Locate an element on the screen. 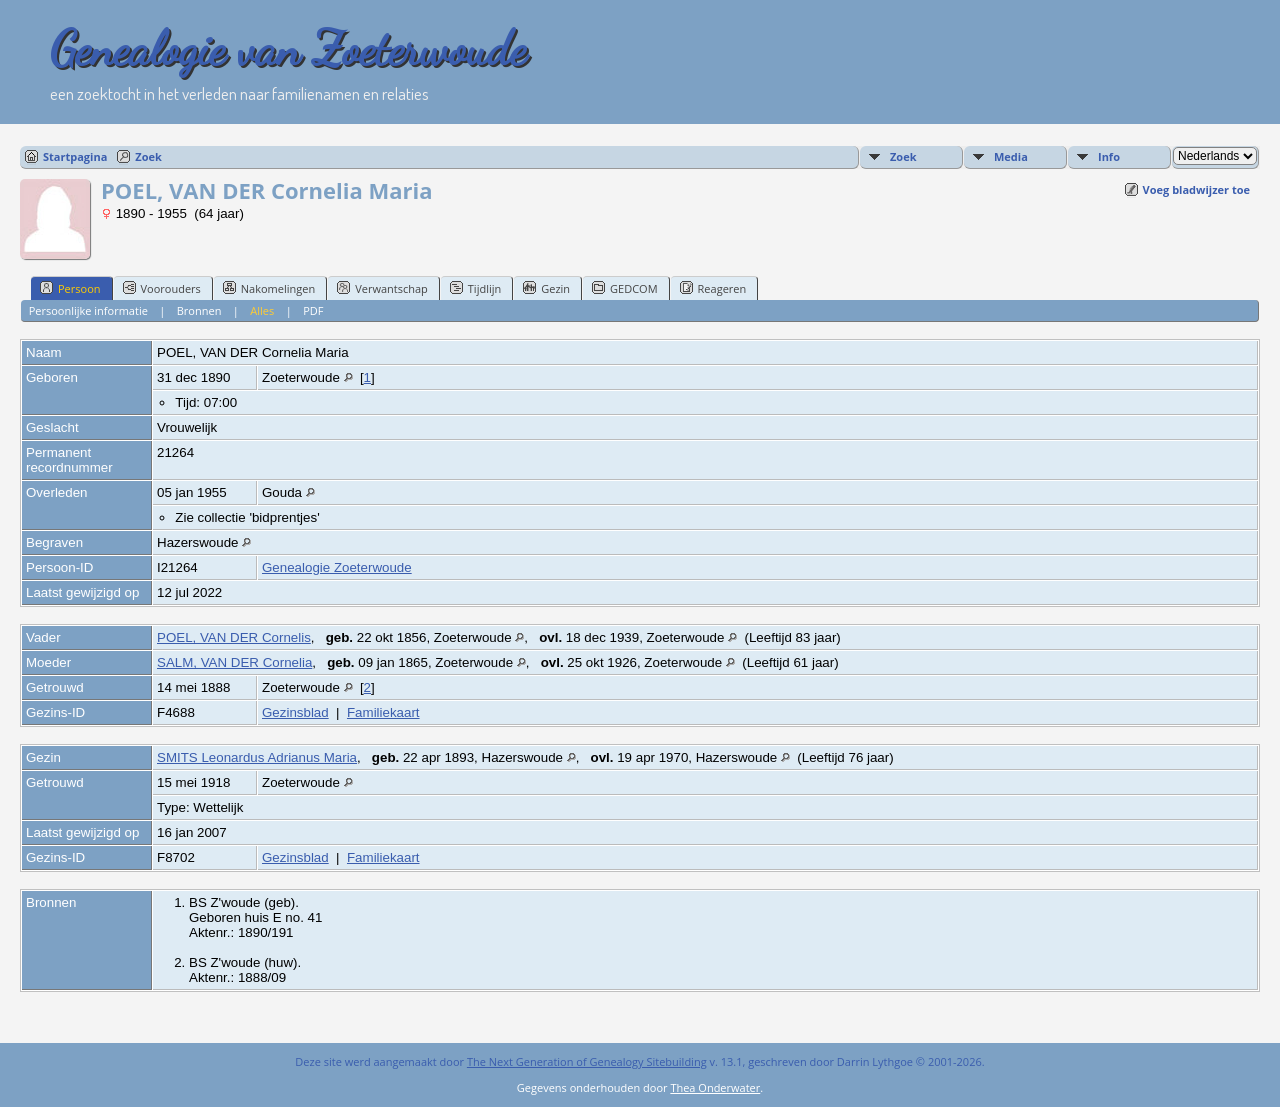 This screenshot has height=1107, width=1280. Voeg bladwijzer toe is located at coordinates (1196, 189).